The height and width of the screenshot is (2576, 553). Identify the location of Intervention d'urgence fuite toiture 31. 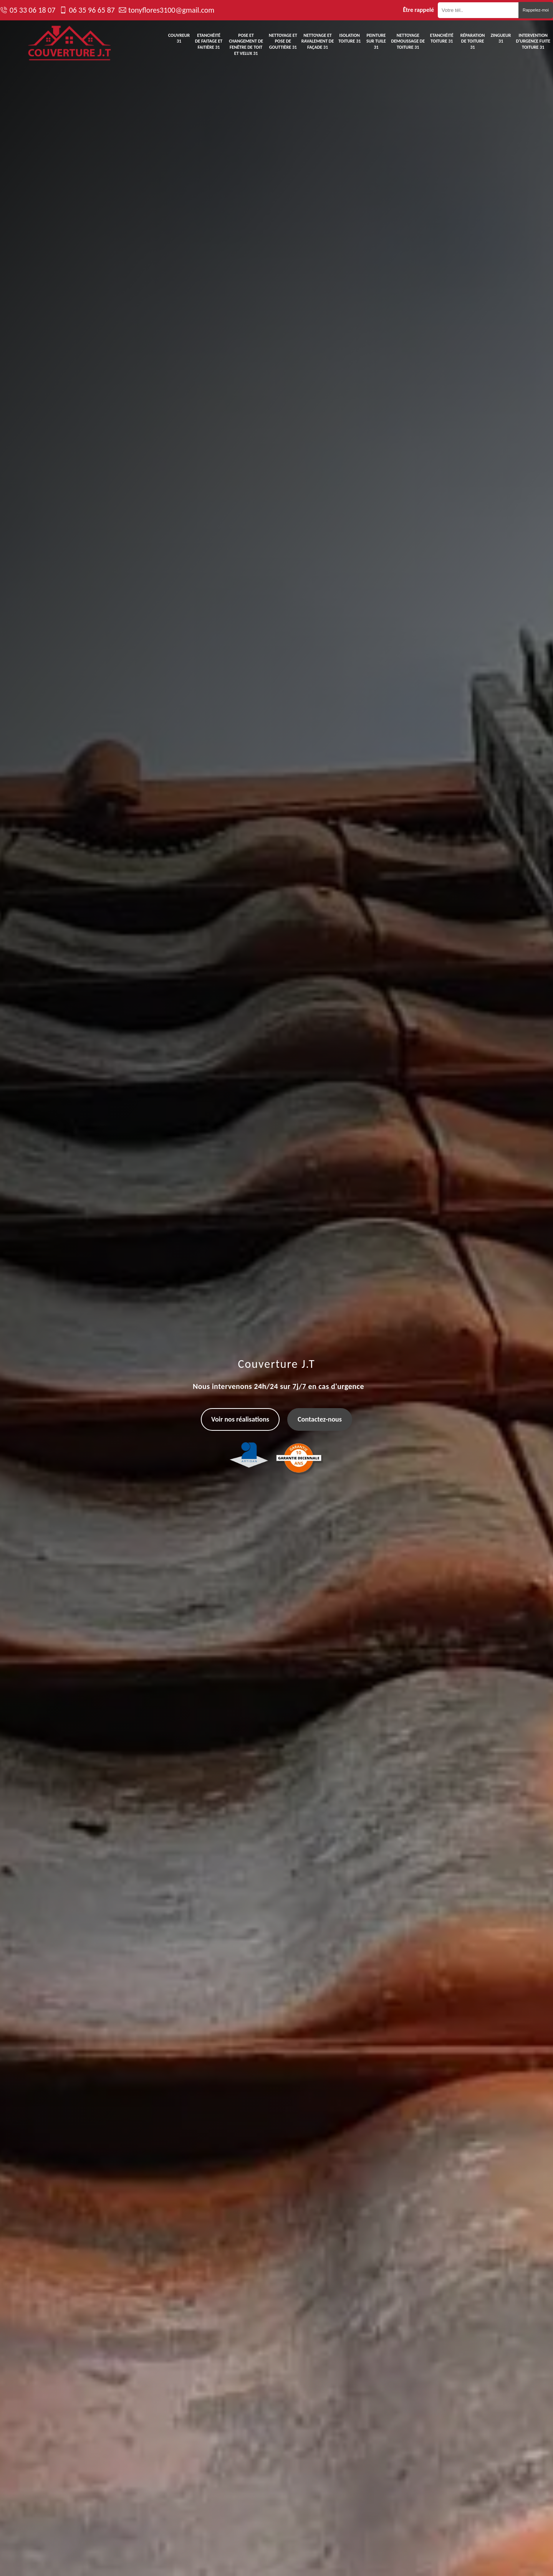
(533, 41).